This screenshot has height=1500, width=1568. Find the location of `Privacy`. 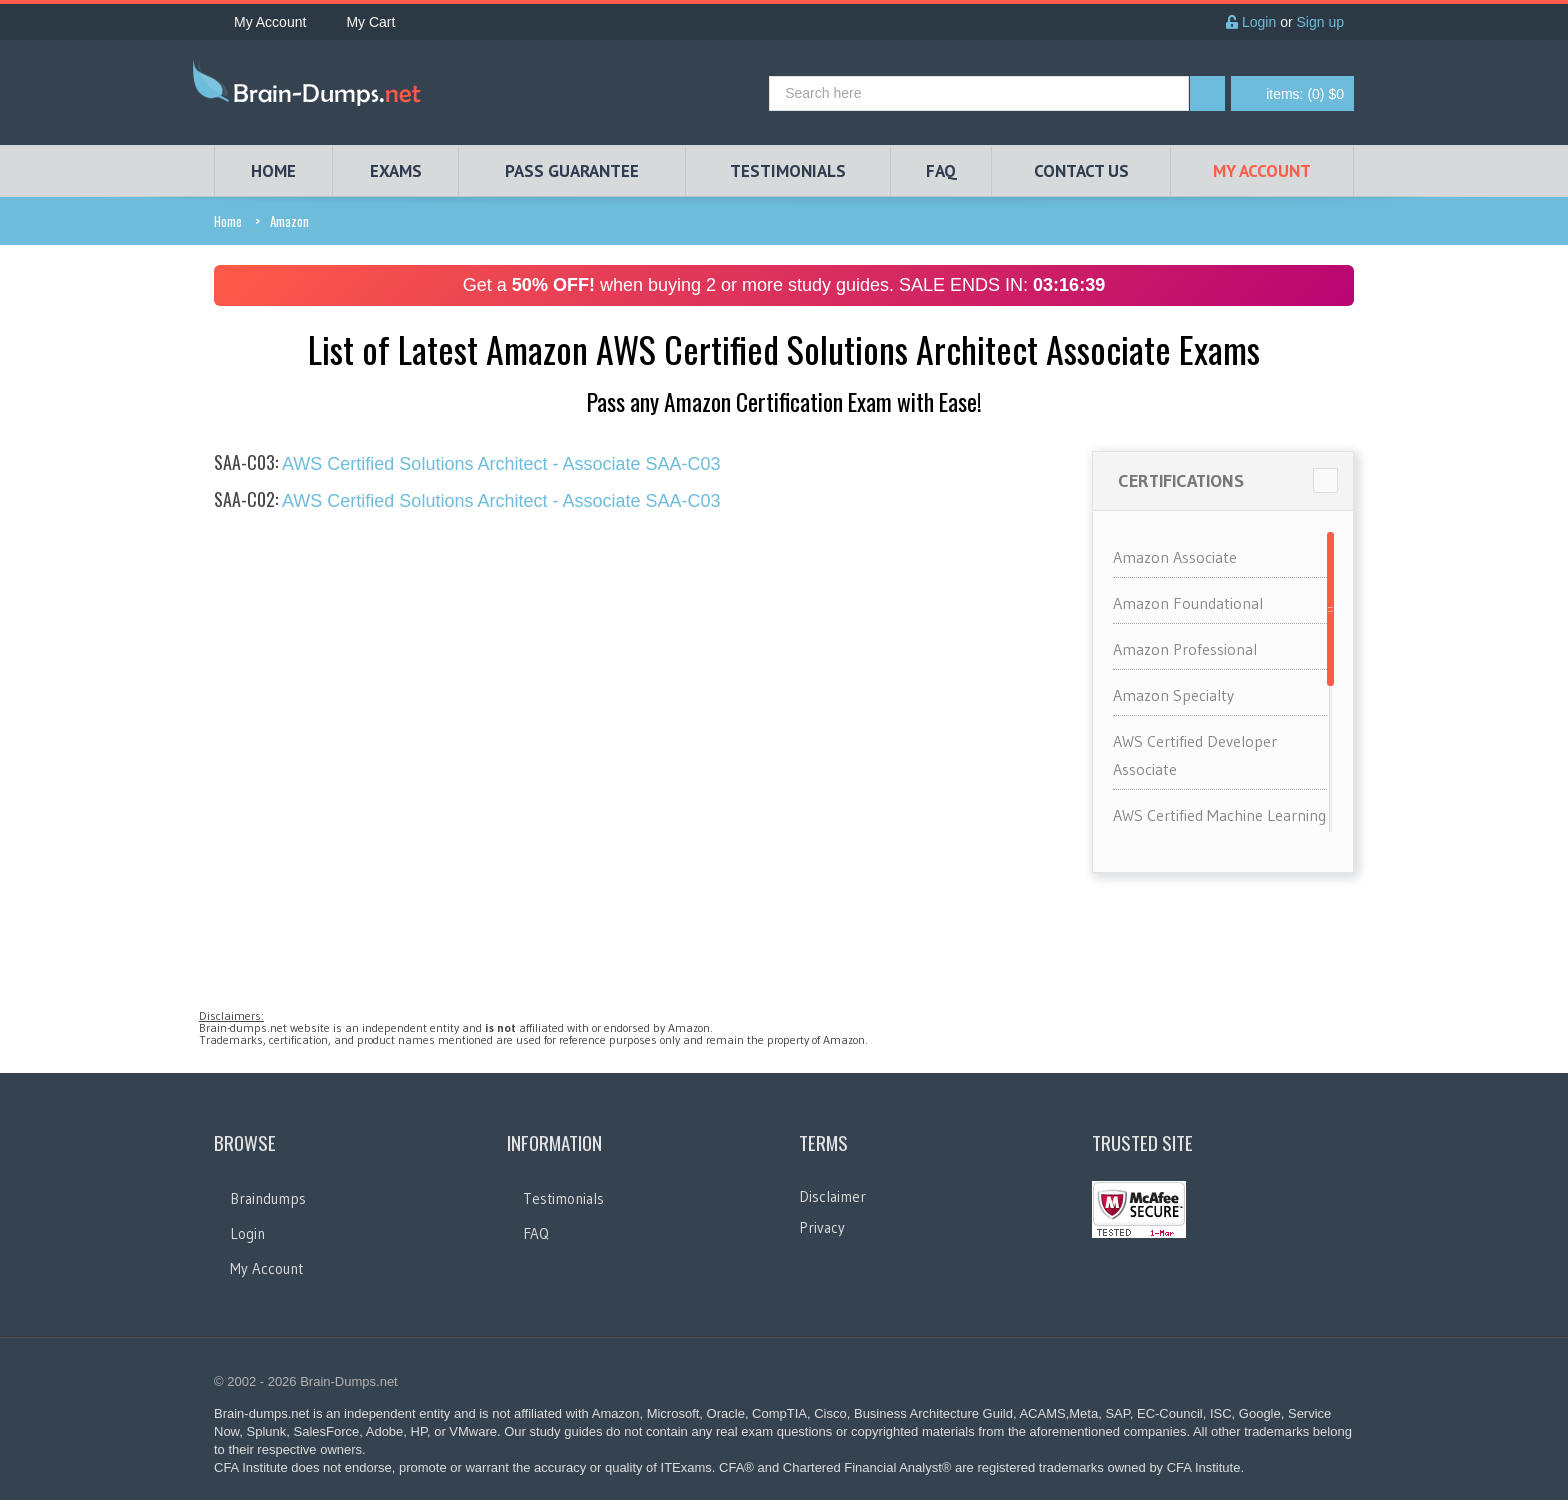

Privacy is located at coordinates (822, 1227).